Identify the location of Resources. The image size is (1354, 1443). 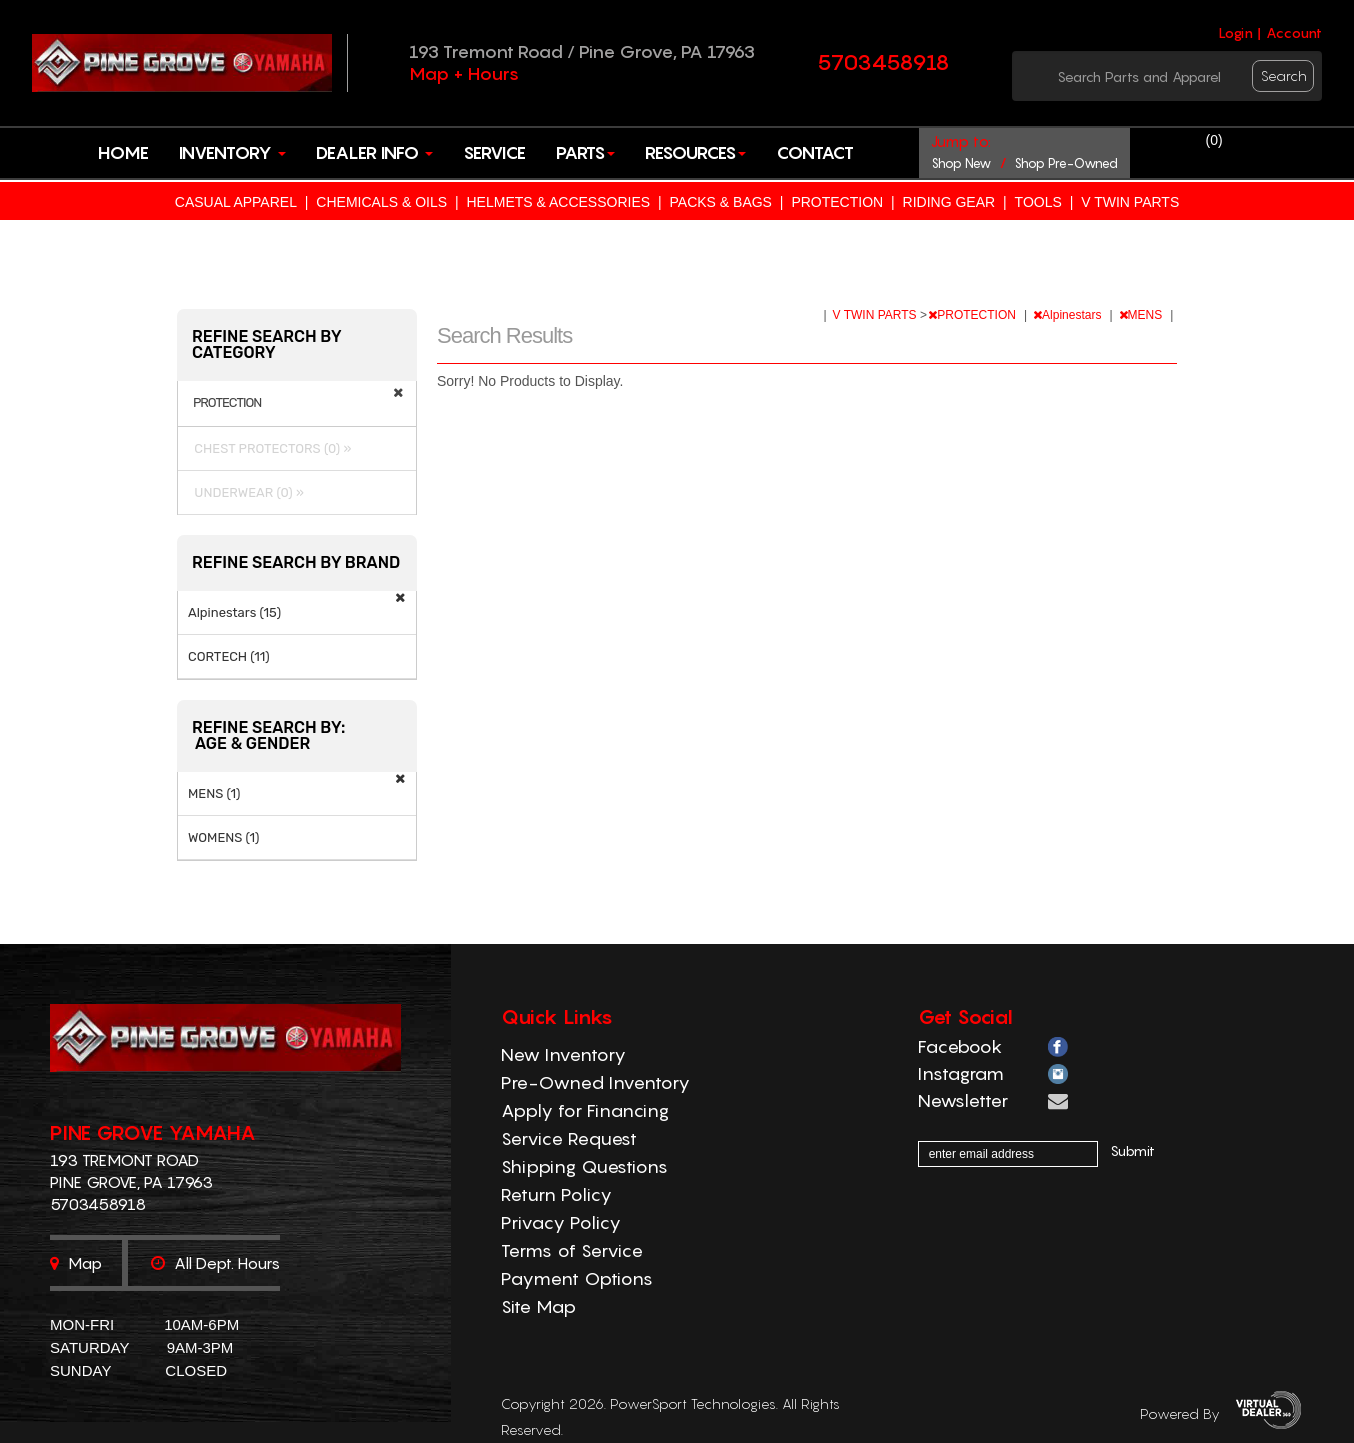
(695, 152).